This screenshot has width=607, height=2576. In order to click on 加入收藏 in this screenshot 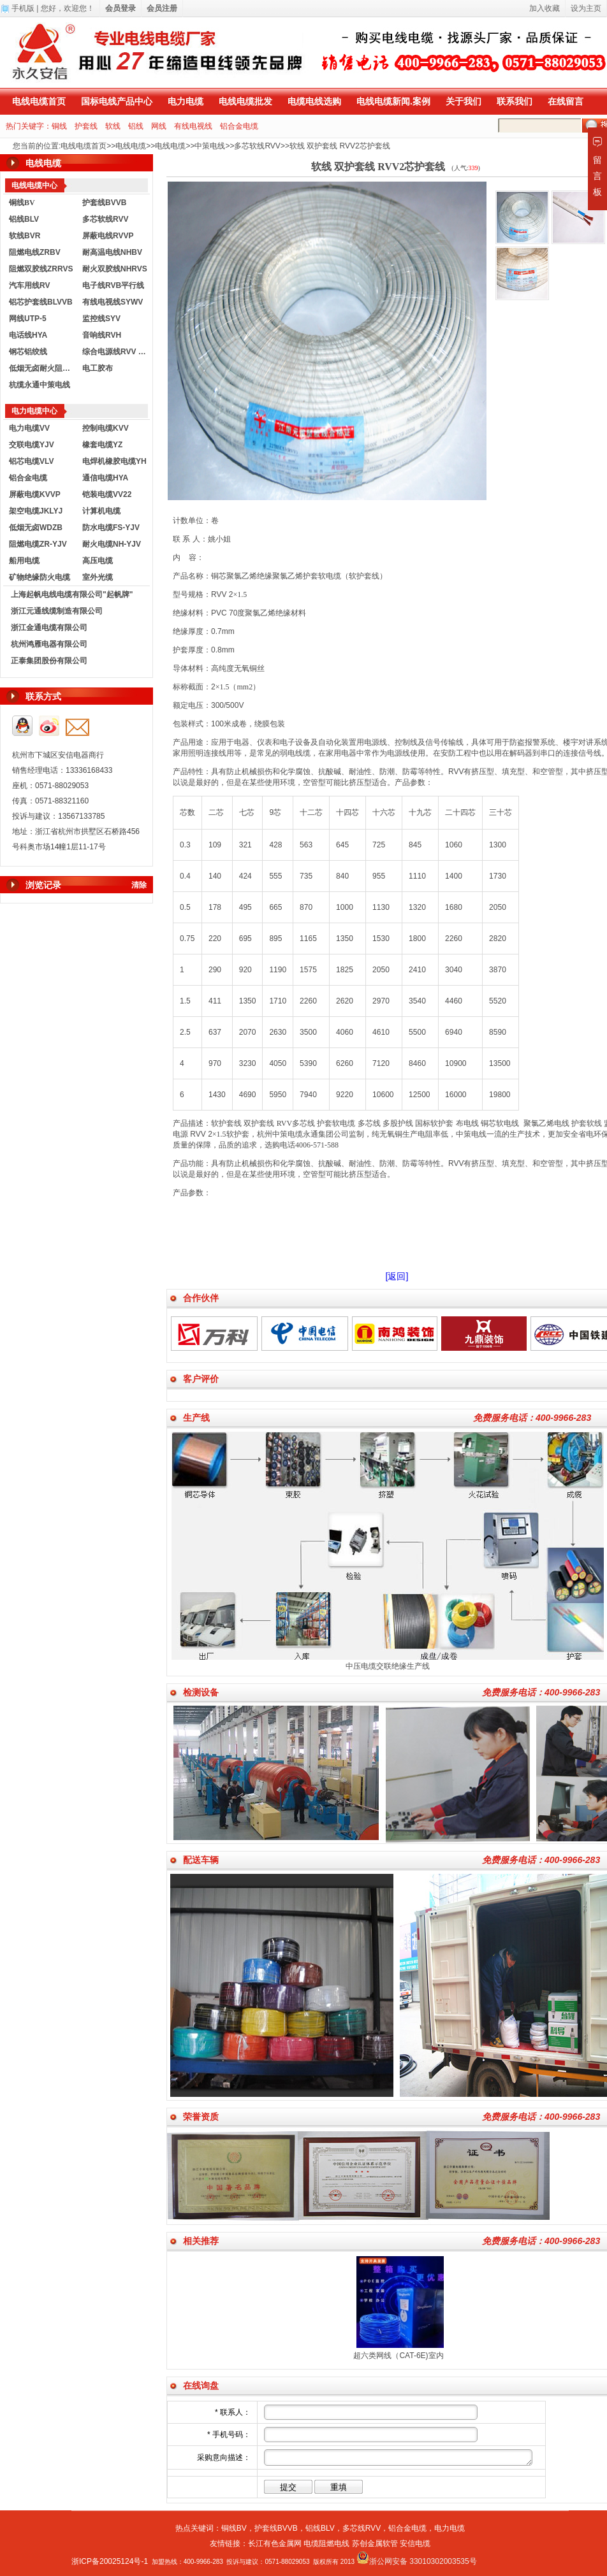, I will do `click(544, 8)`.